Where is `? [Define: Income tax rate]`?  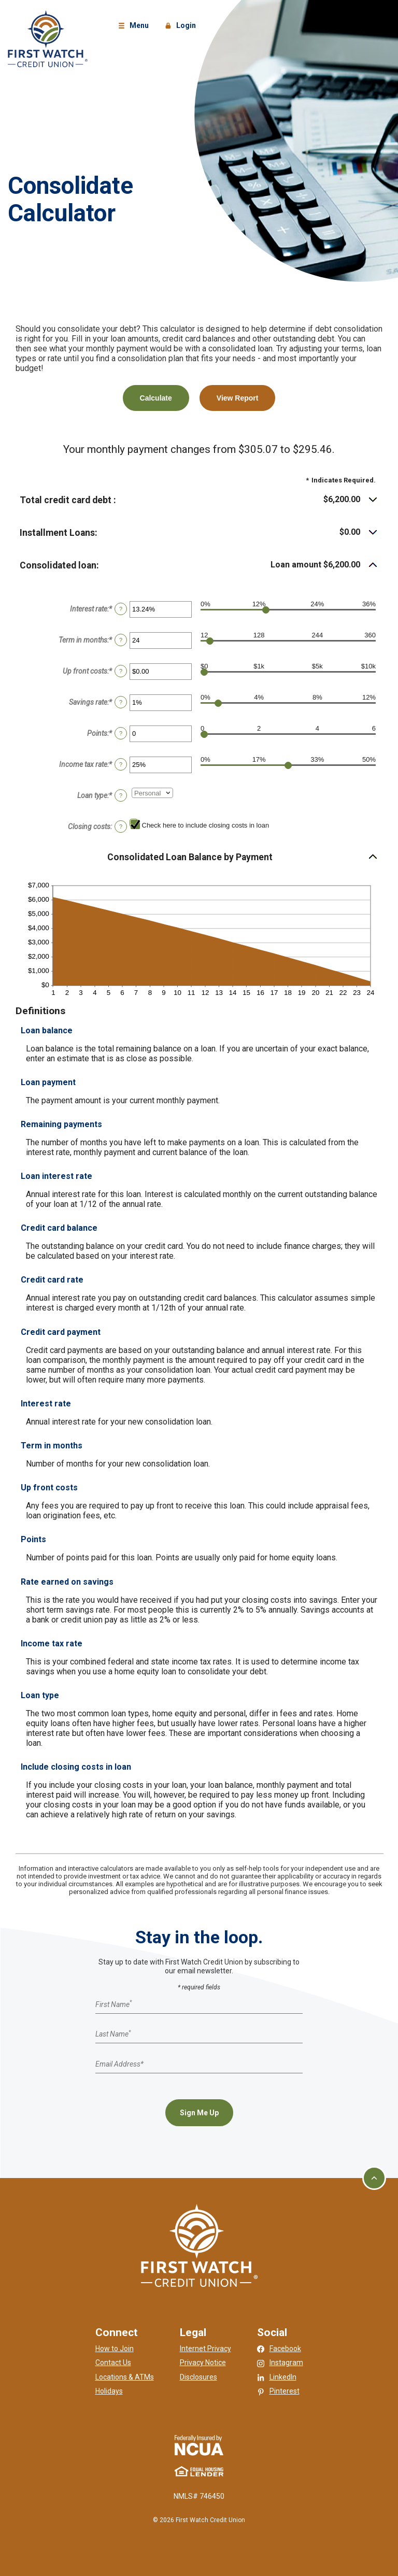 ? [Define: Income tax rate] is located at coordinates (120, 764).